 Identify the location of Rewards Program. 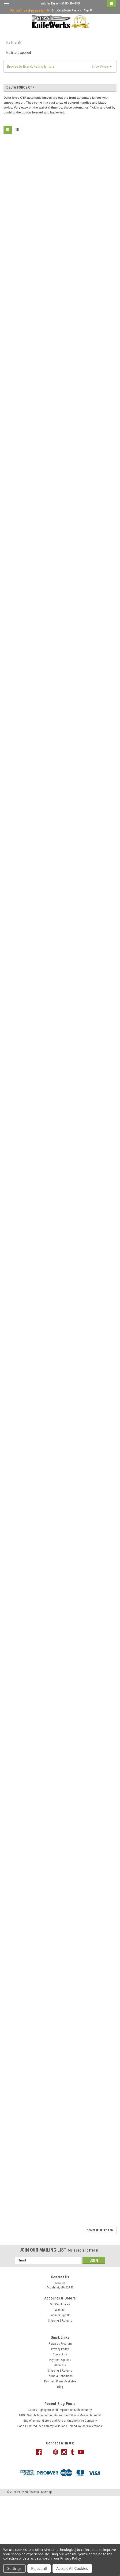
(60, 2343).